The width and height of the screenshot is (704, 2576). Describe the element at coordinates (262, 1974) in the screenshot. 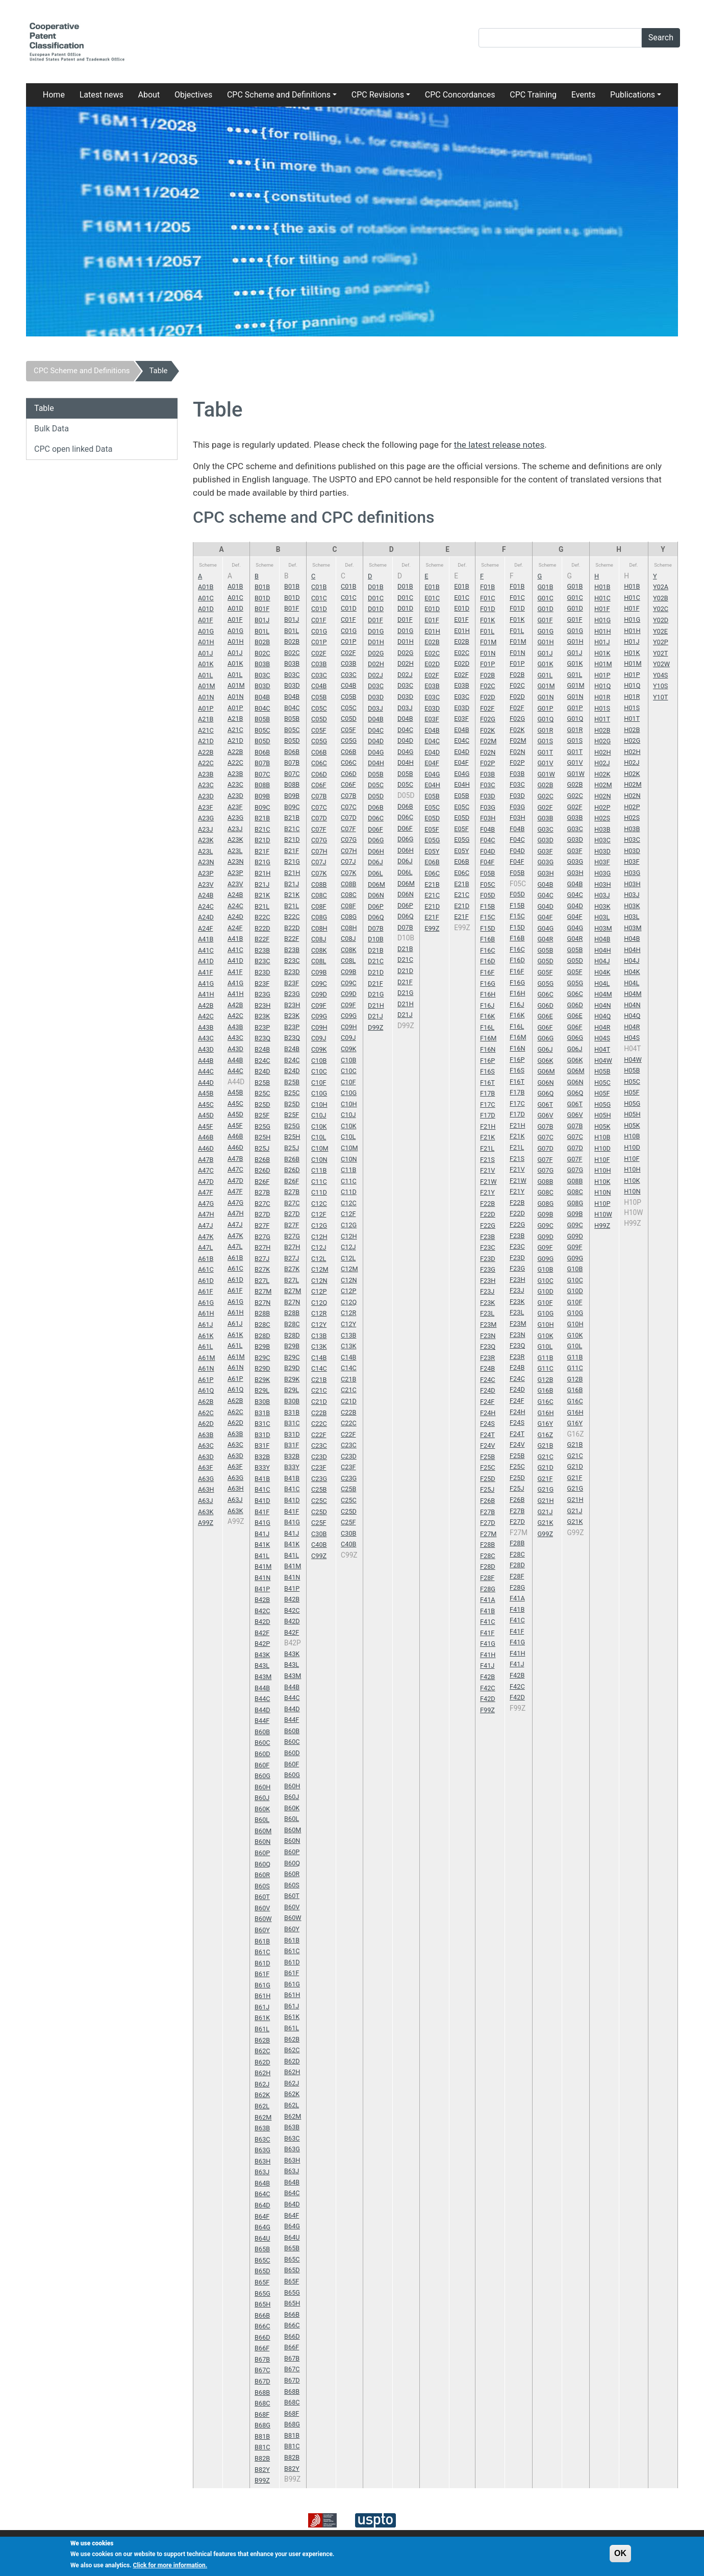

I see `B61F` at that location.